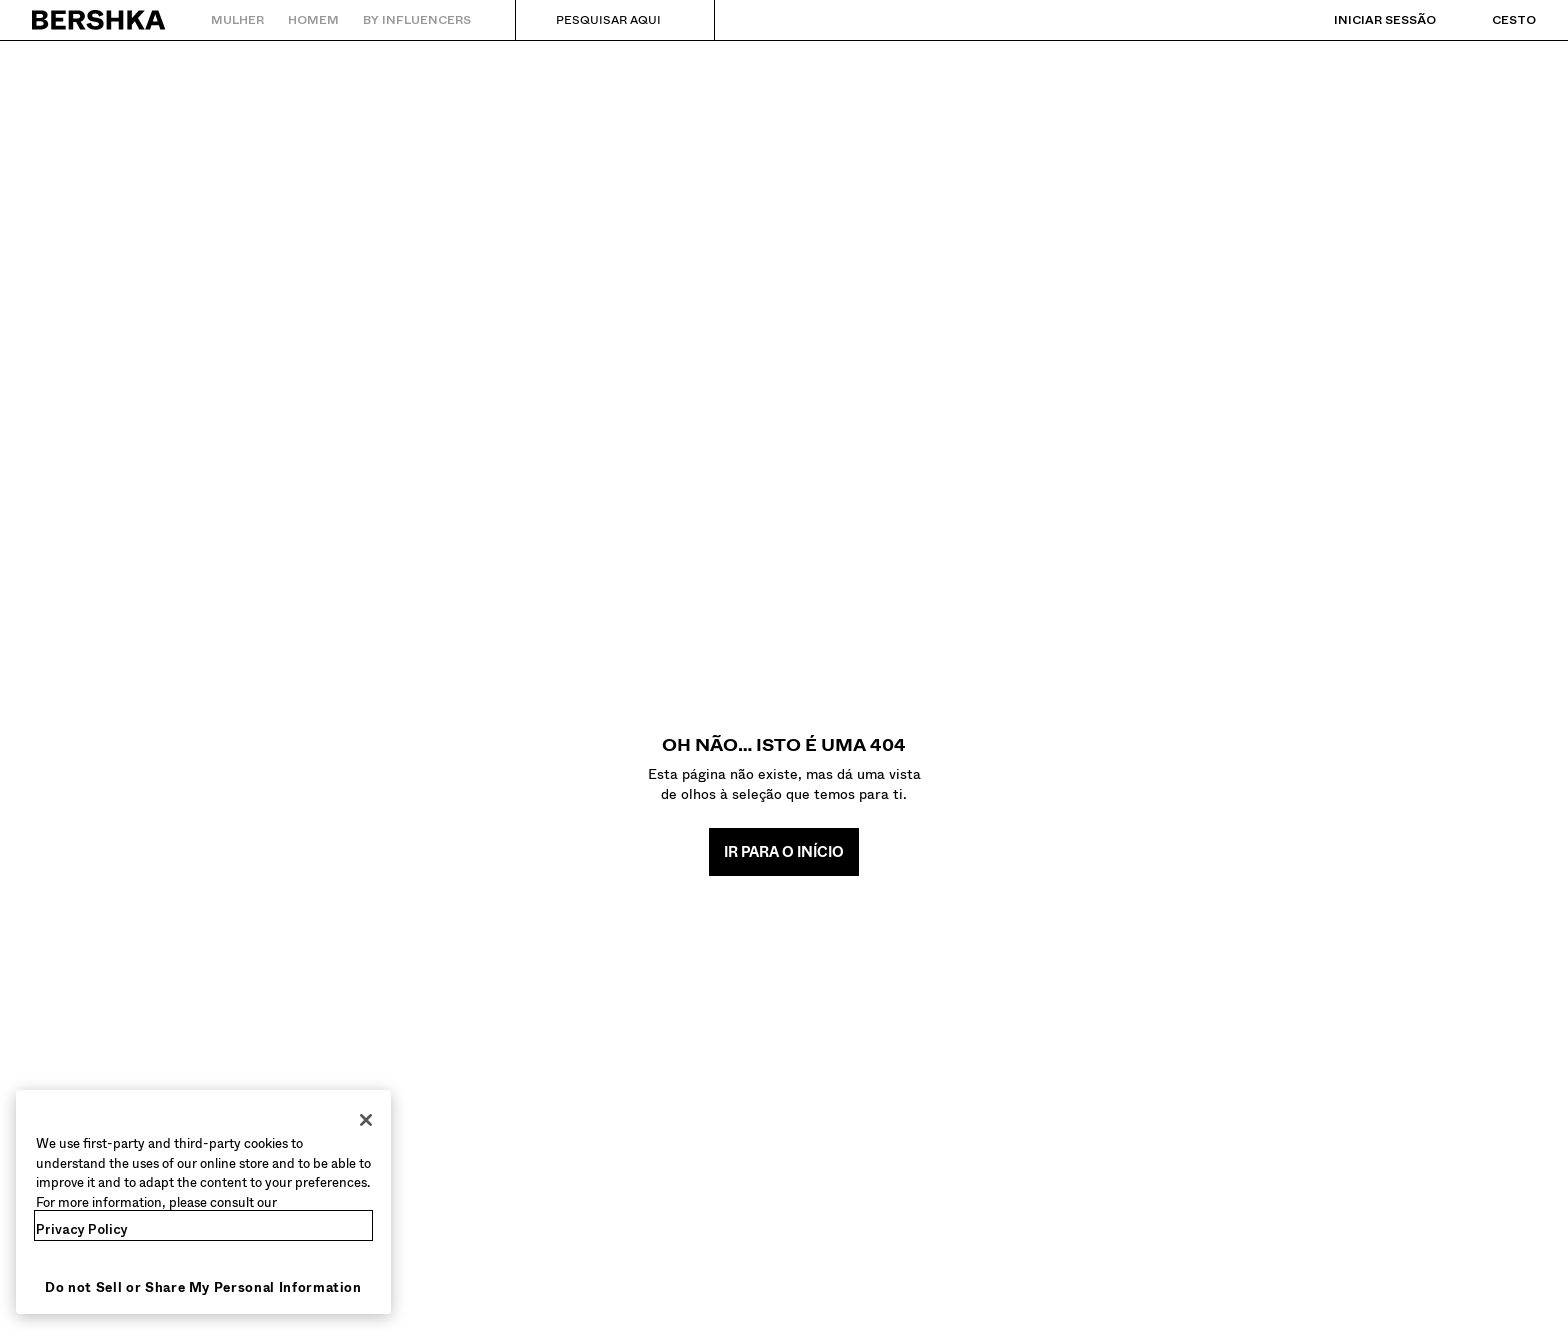 This screenshot has width=1568, height=1330. I want to click on Do not Sell or Share My Personal Information, so click(203, 1287).